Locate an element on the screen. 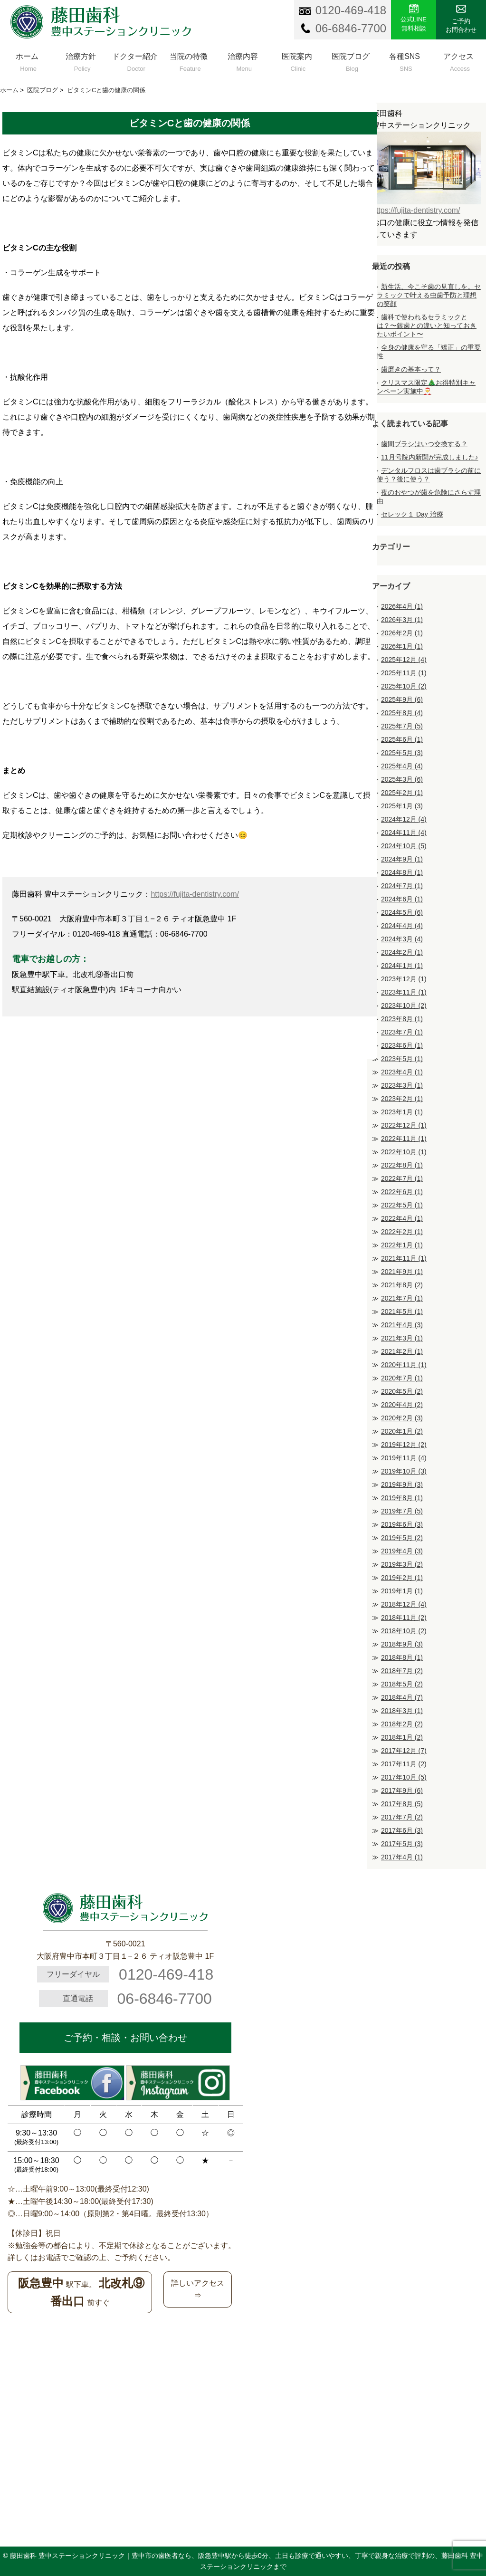 The height and width of the screenshot is (2576, 486). 2021年3月 is located at coordinates (402, 1338).